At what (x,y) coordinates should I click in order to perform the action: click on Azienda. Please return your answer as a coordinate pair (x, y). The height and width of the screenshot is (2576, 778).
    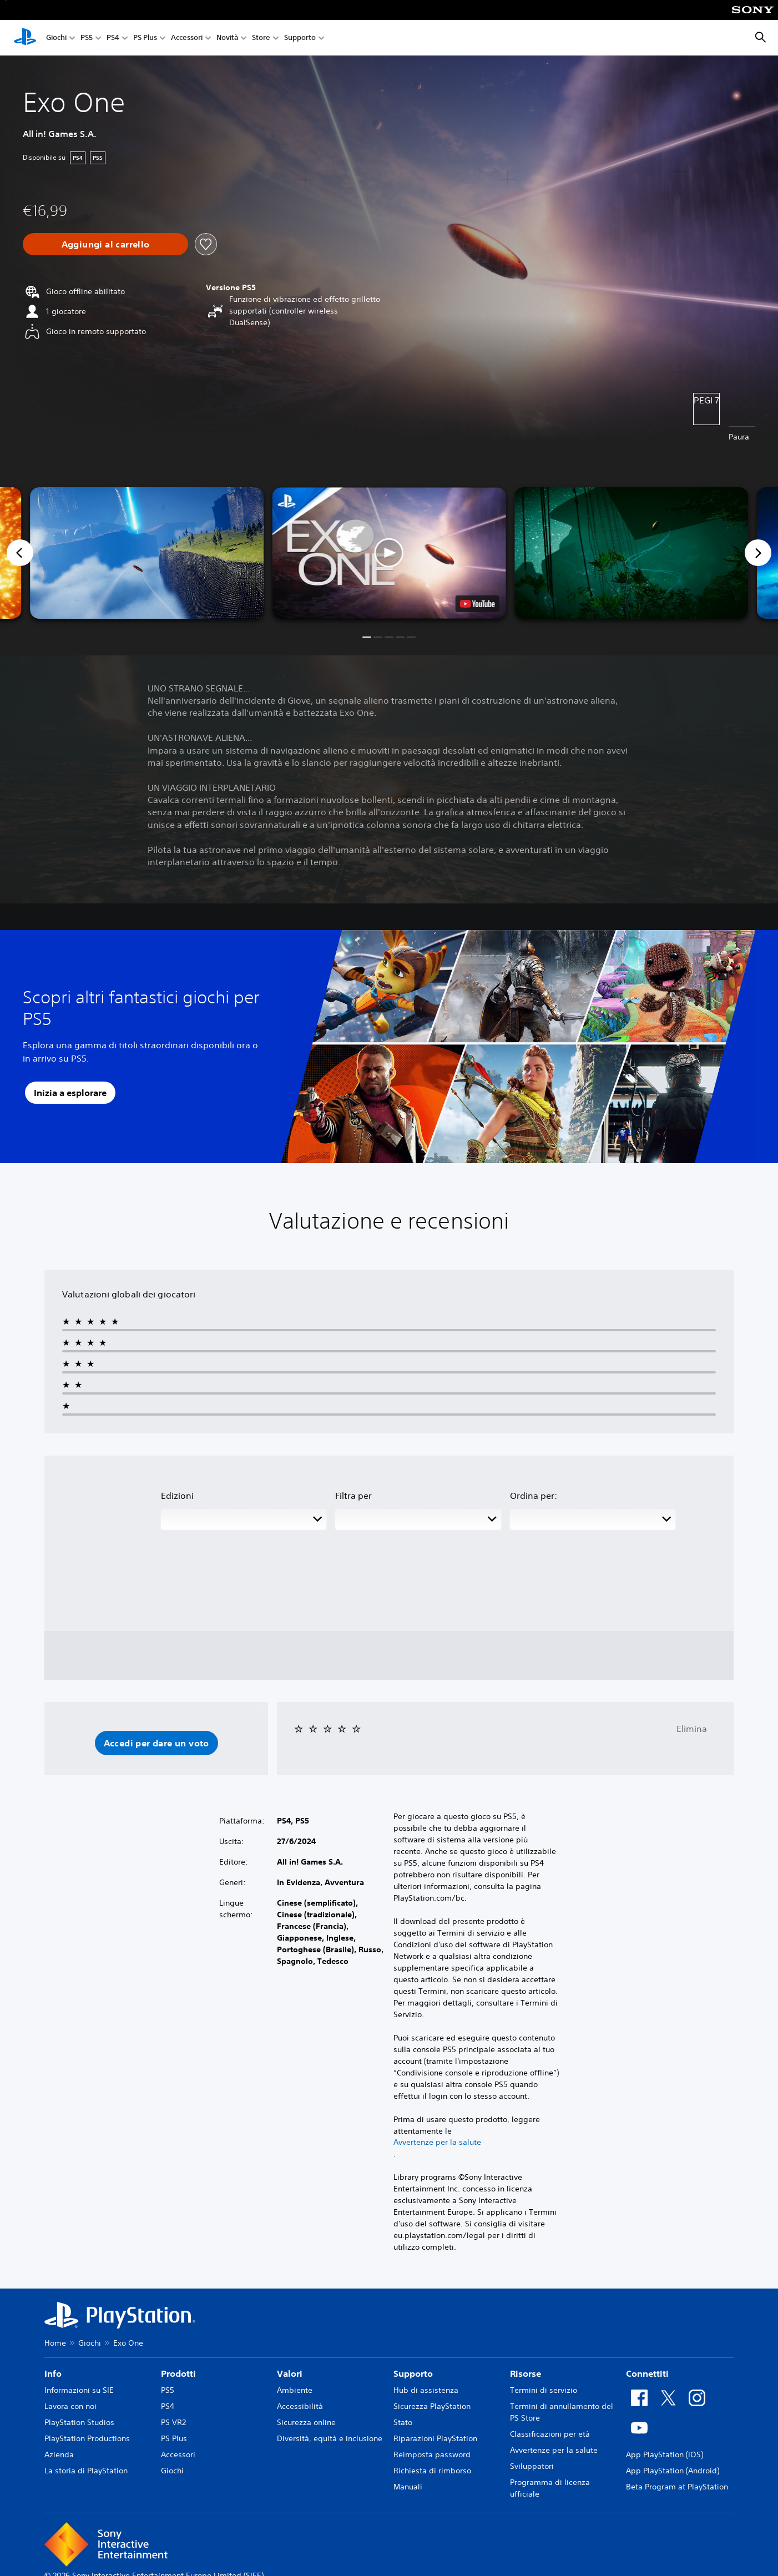
    Looking at the image, I should click on (59, 2454).